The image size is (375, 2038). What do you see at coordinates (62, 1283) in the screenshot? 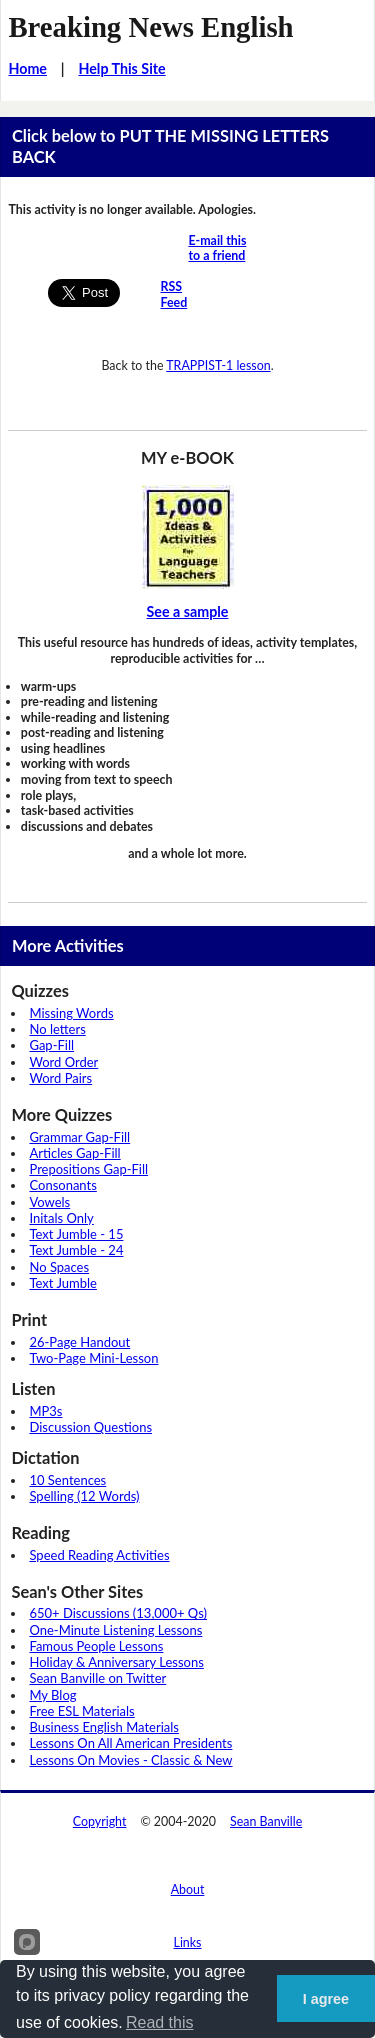
I see `Text Jumble` at bounding box center [62, 1283].